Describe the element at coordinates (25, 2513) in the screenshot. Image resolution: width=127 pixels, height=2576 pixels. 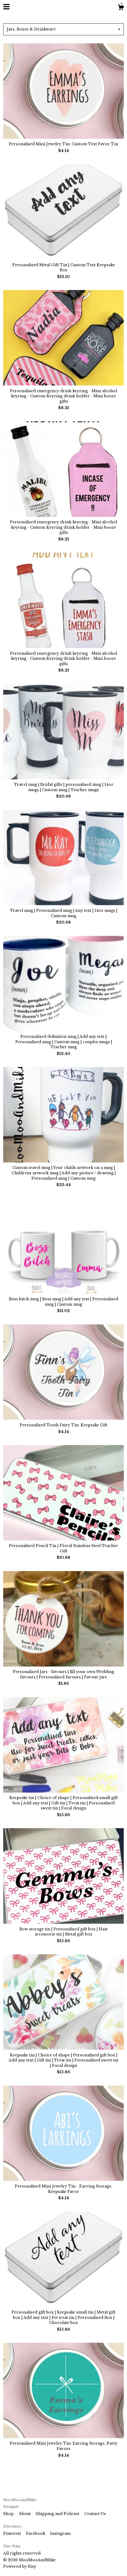
I see `About` at that location.